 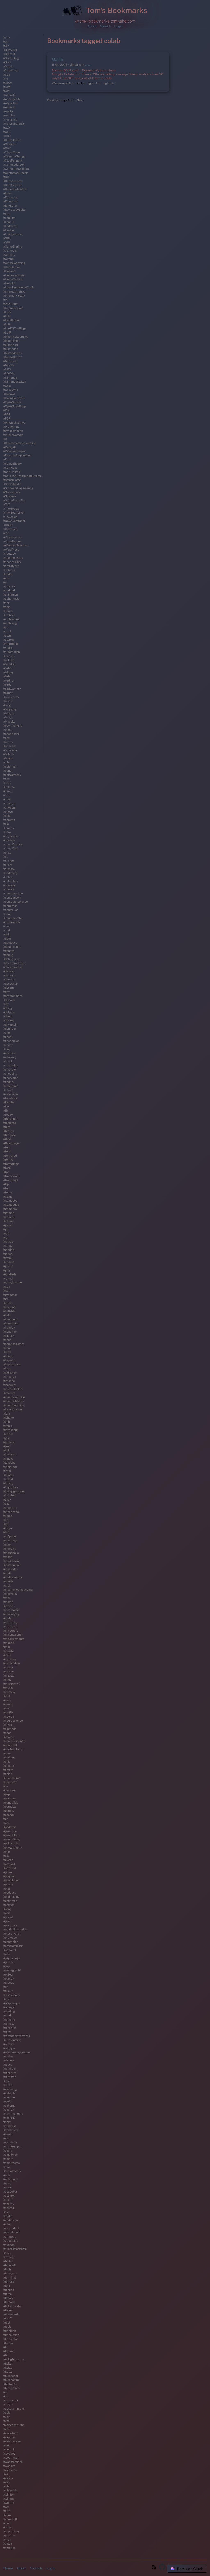 What do you see at coordinates (7, 938) in the screenshot?
I see `#data` at bounding box center [7, 938].